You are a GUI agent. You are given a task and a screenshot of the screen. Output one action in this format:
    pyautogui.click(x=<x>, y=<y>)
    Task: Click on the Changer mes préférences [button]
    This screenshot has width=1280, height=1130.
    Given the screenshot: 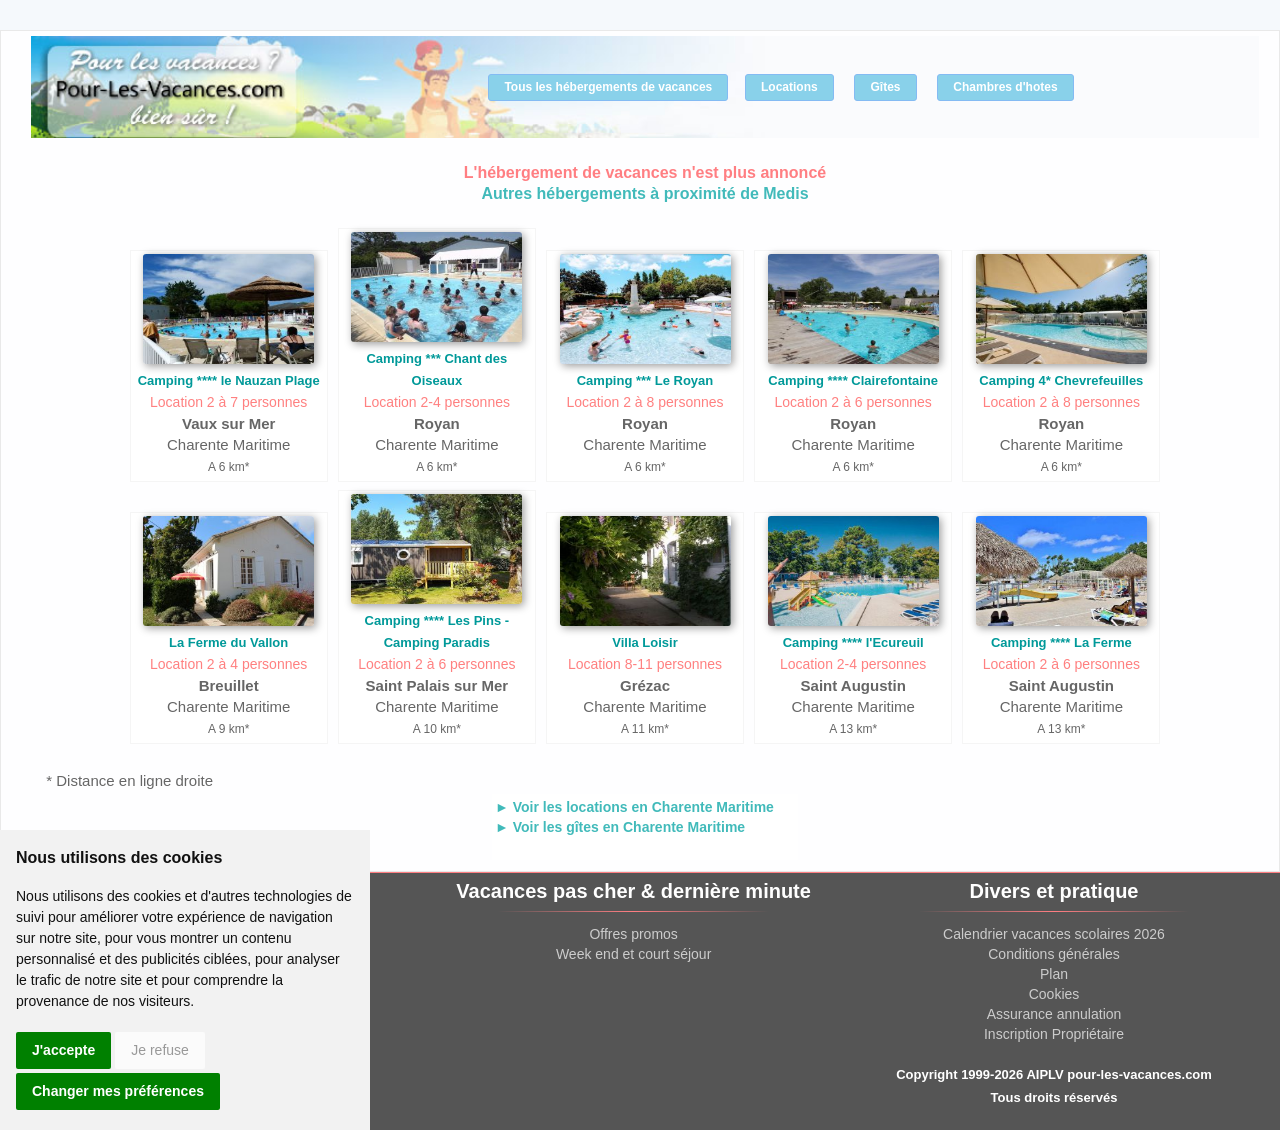 What is the action you would take?
    pyautogui.click(x=118, y=1091)
    